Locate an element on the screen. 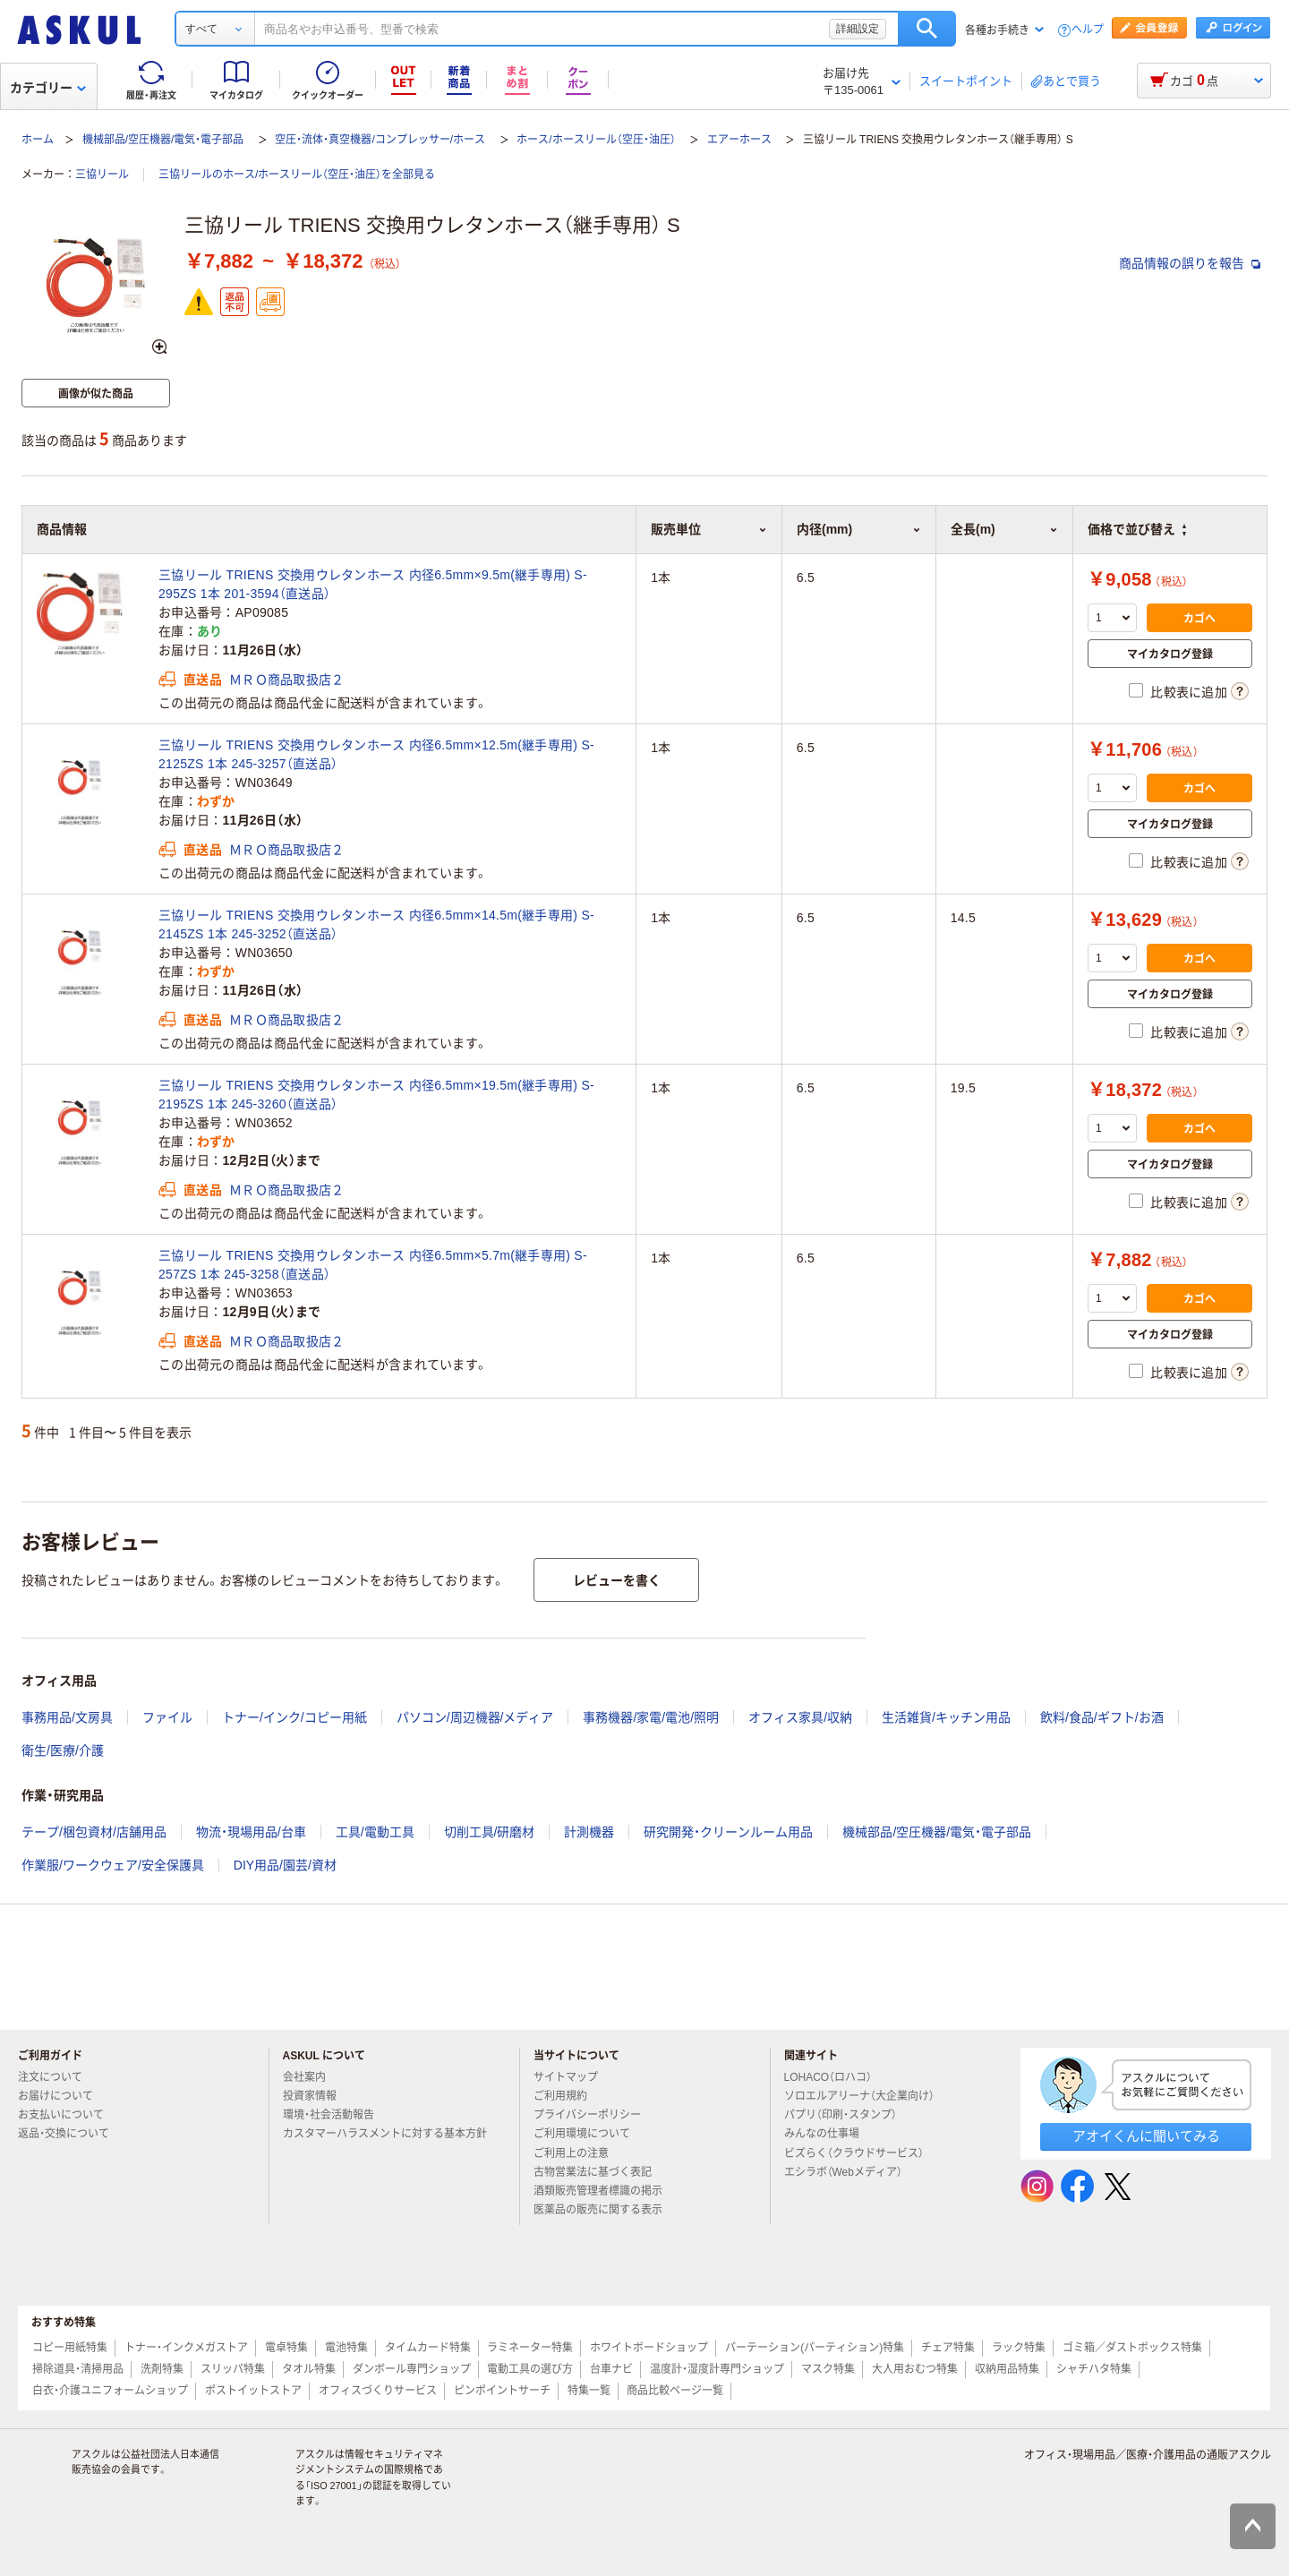 The height and width of the screenshot is (2576, 1289). ポストイットストア is located at coordinates (253, 2390).